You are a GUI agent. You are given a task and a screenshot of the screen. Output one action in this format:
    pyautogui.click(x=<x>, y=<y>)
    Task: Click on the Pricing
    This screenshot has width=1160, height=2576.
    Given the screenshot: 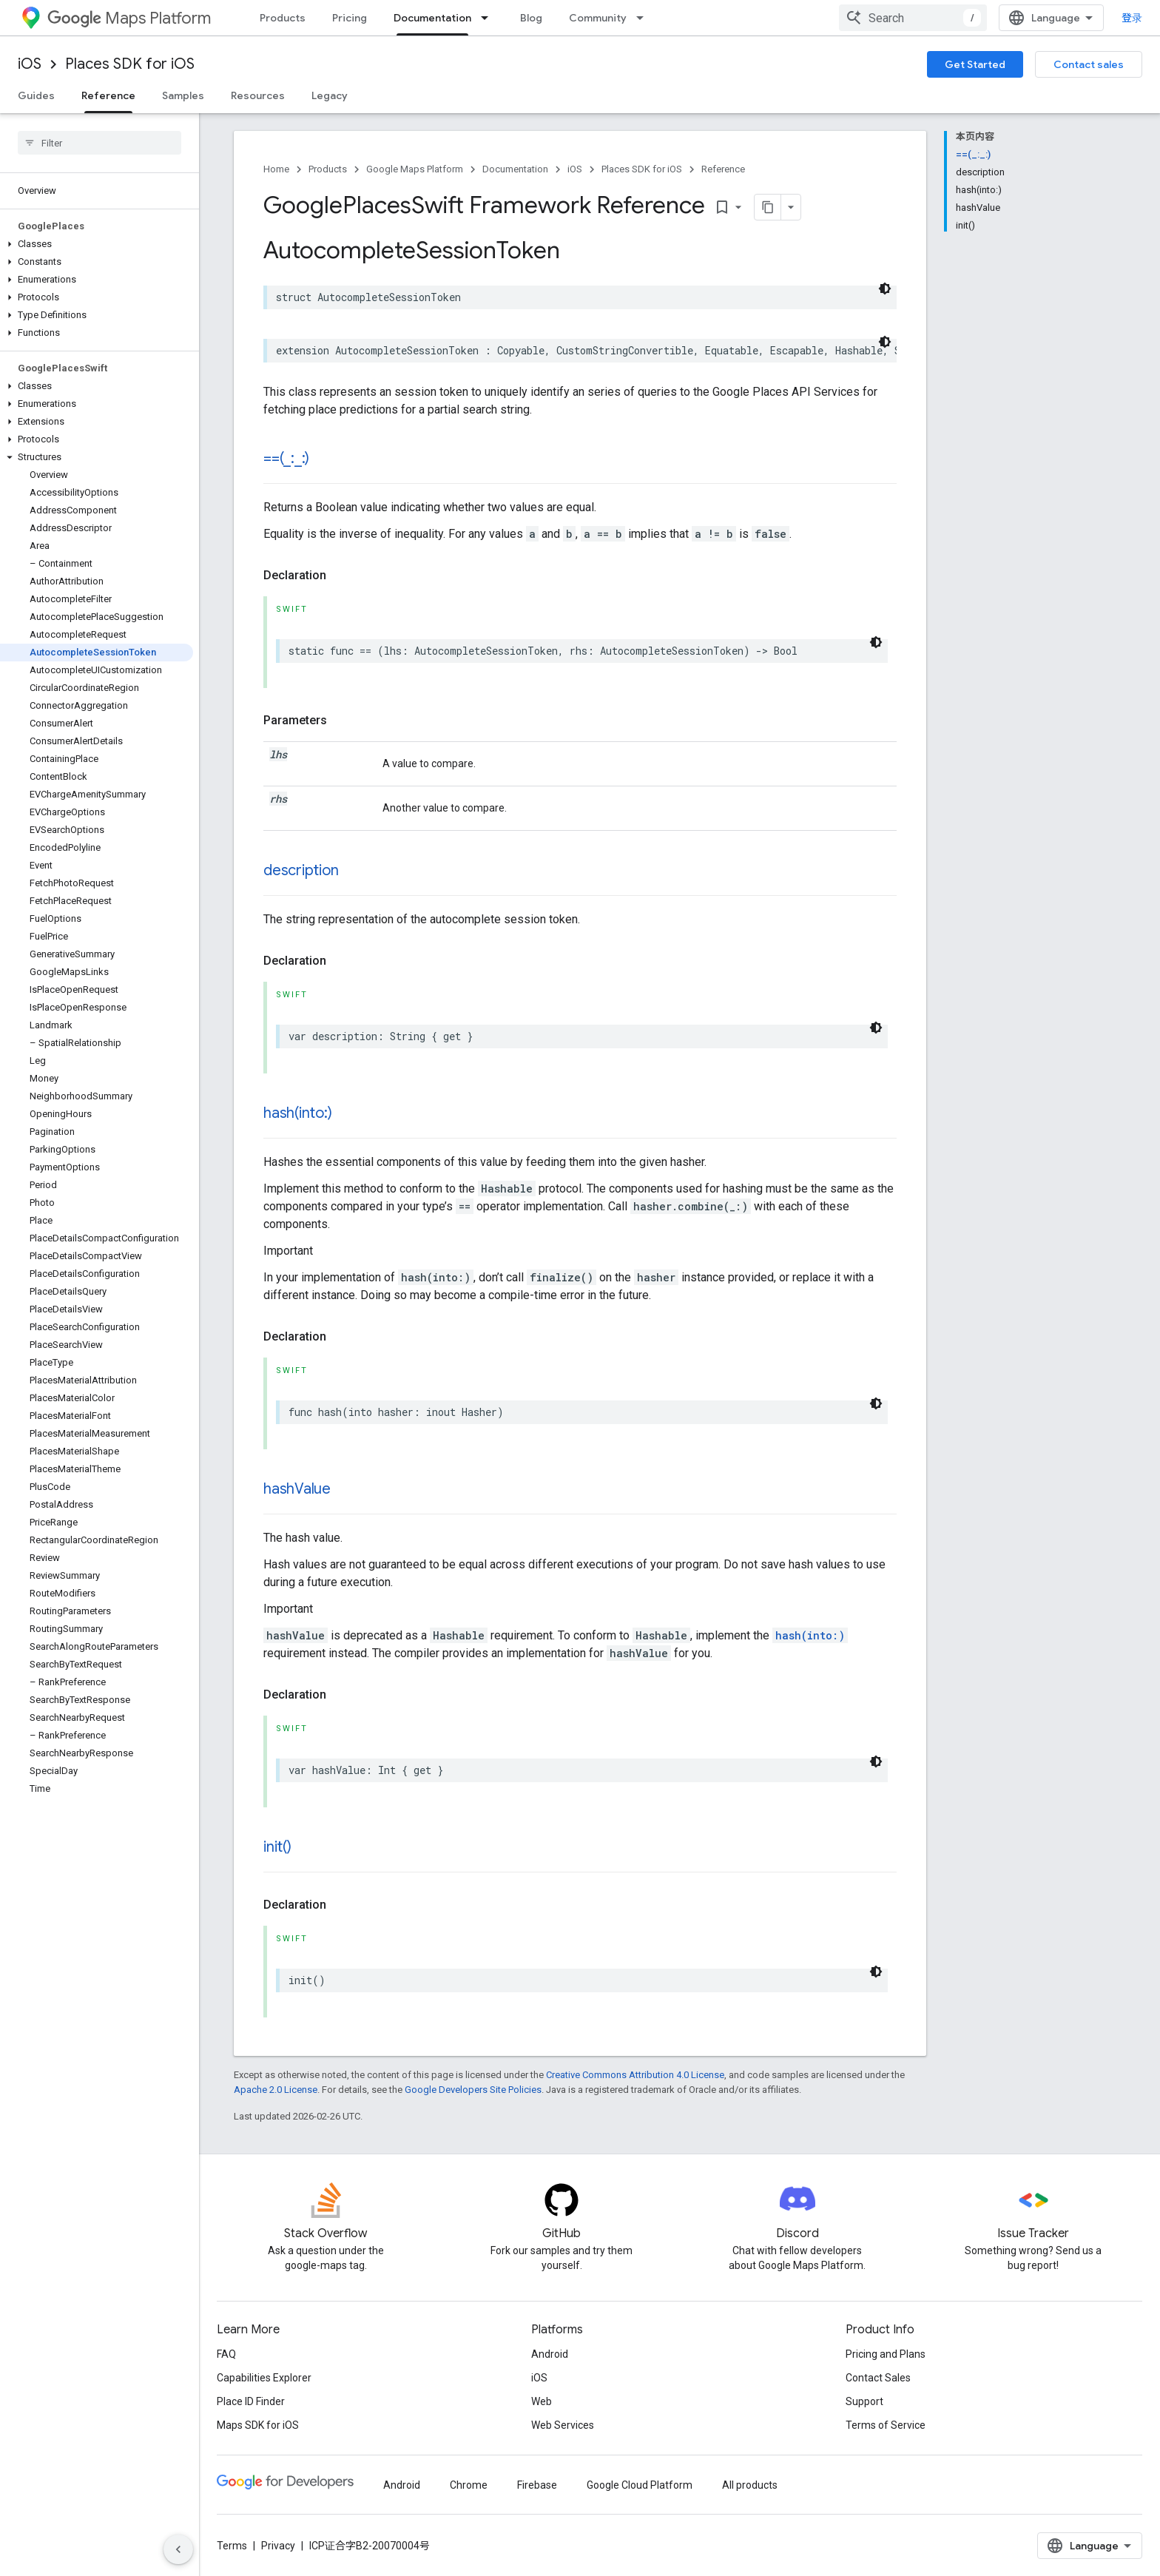 What is the action you would take?
    pyautogui.click(x=349, y=17)
    